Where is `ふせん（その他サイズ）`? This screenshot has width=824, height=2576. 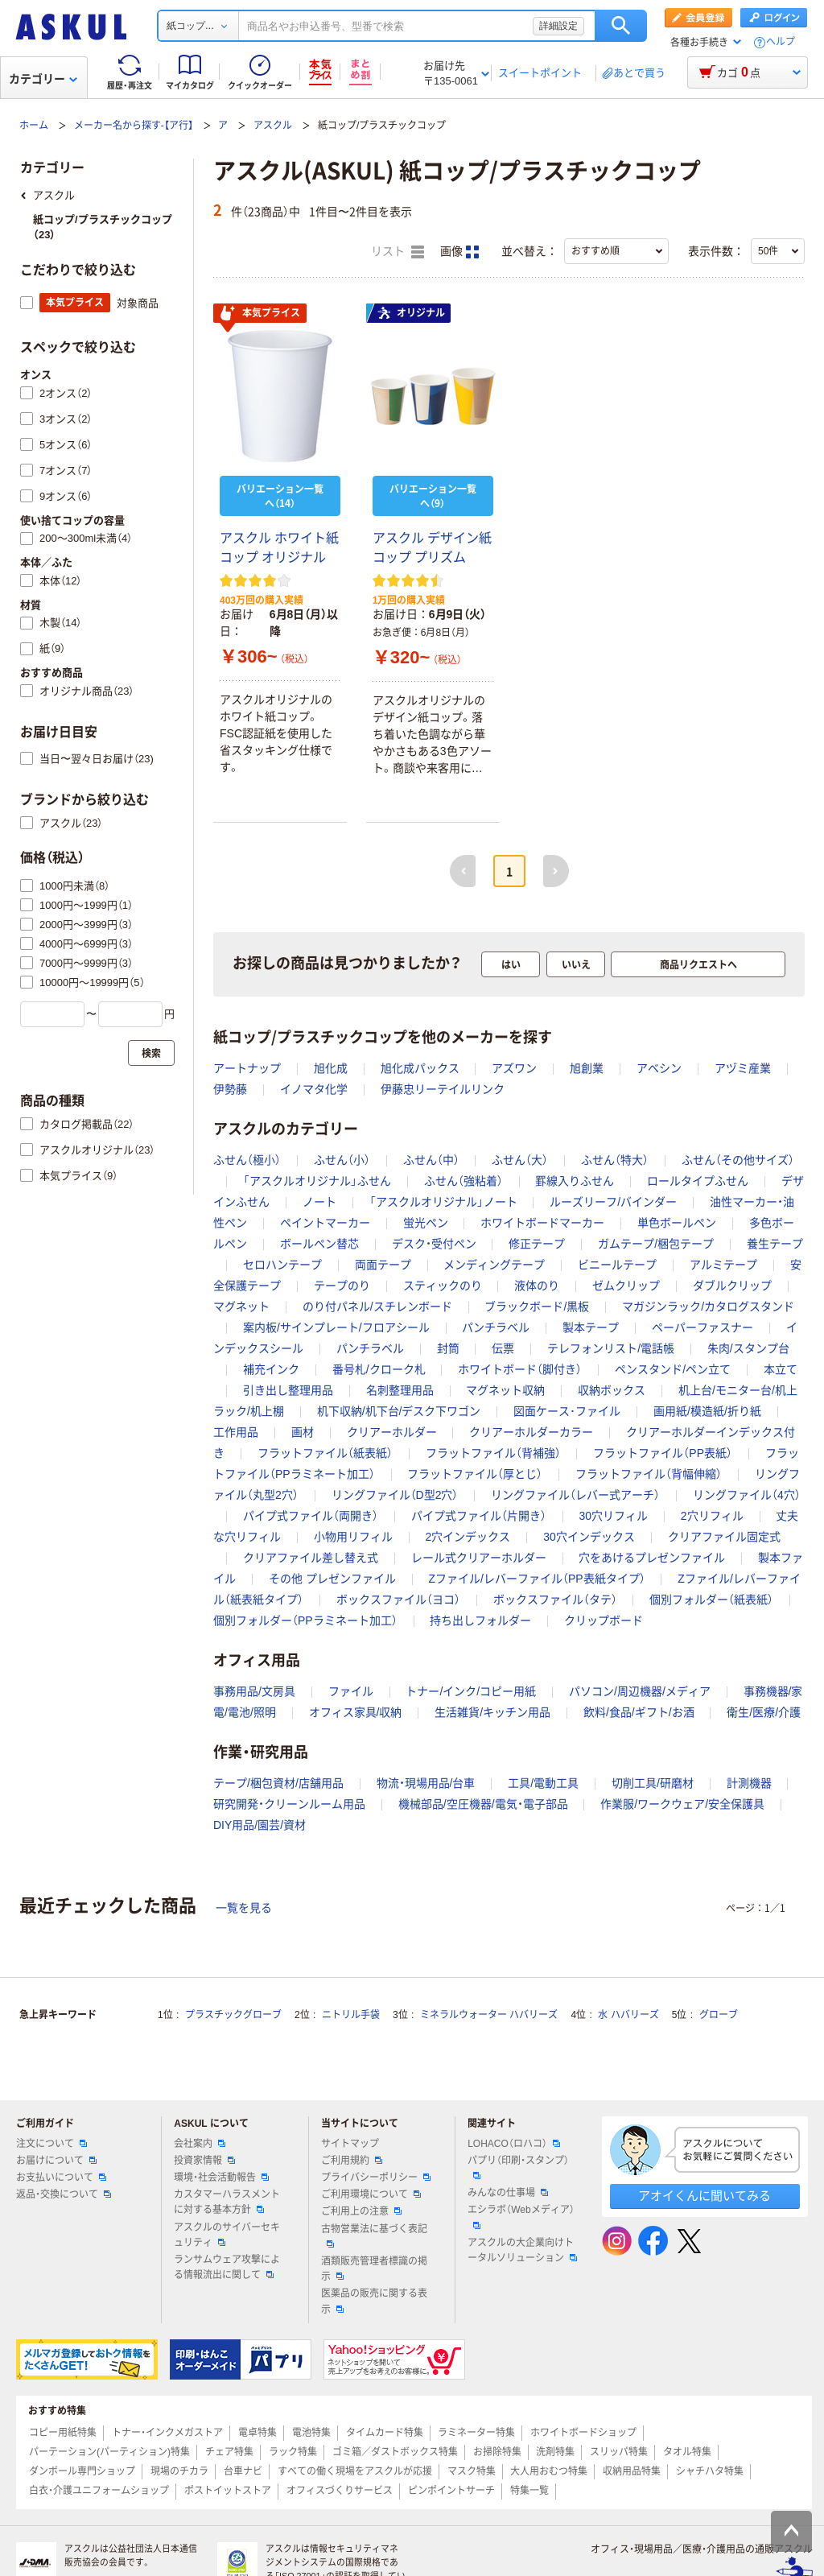 ふせん（その他サイズ） is located at coordinates (738, 1160).